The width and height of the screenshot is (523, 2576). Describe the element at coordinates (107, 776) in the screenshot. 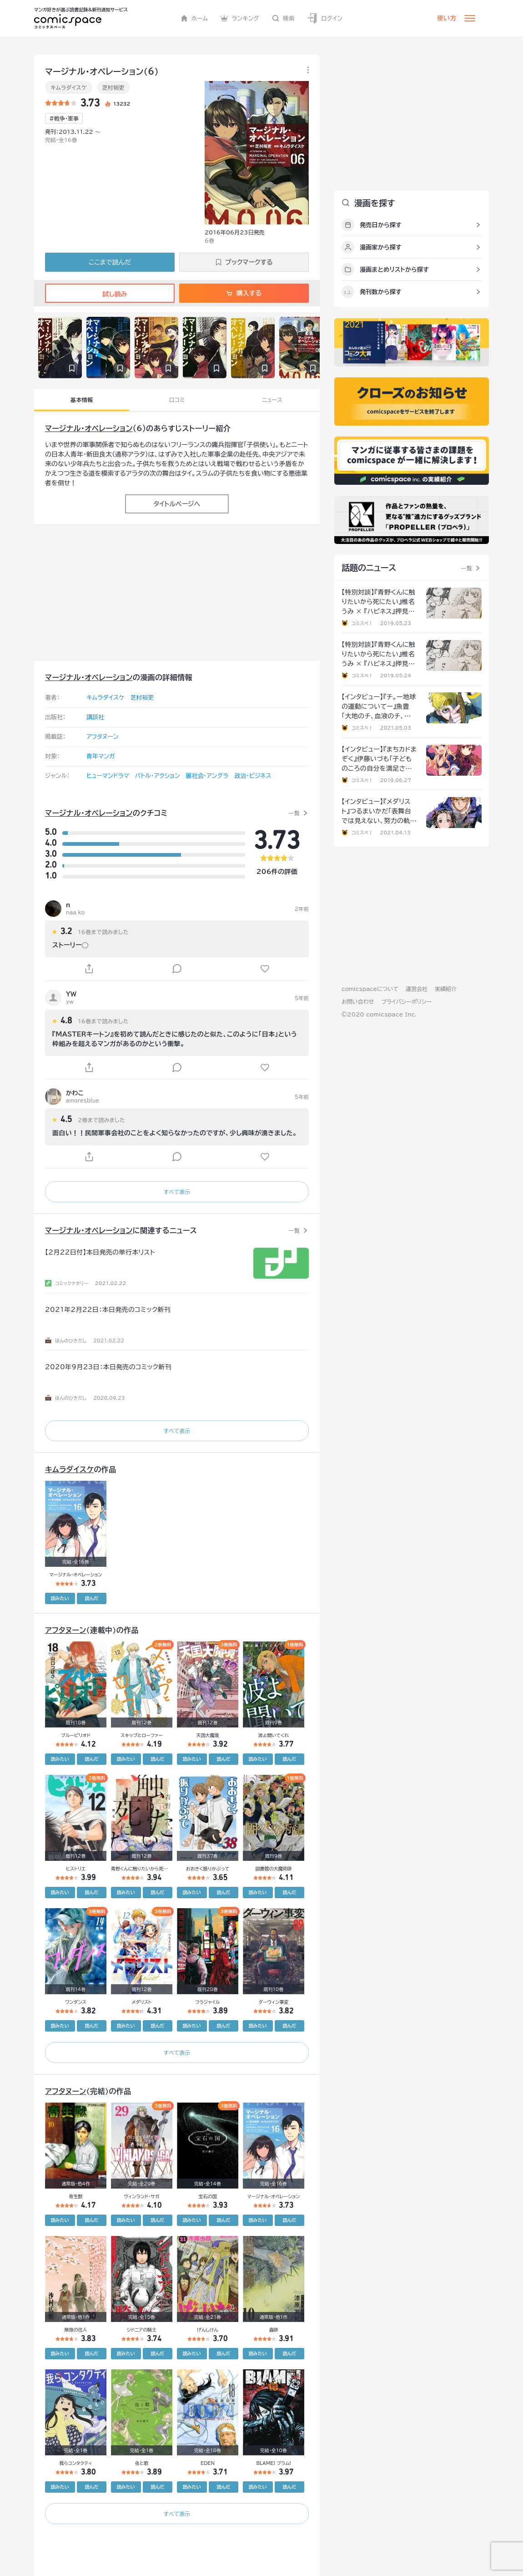

I see `ヒューマンドラマ` at that location.